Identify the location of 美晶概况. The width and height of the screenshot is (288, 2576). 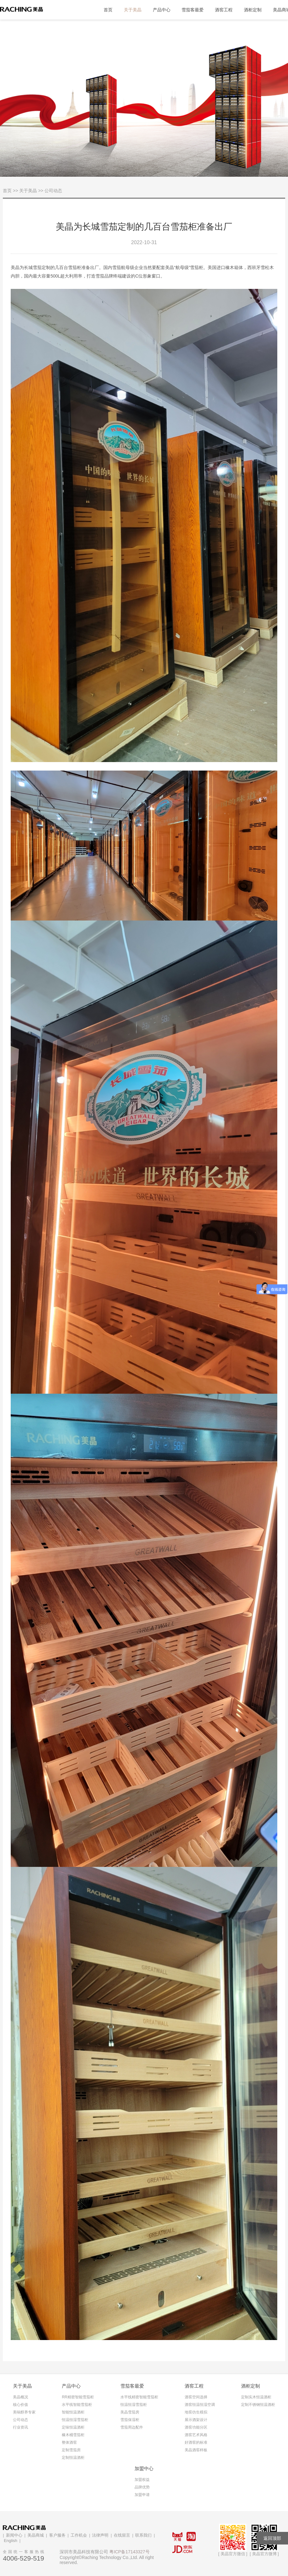
(20, 2397).